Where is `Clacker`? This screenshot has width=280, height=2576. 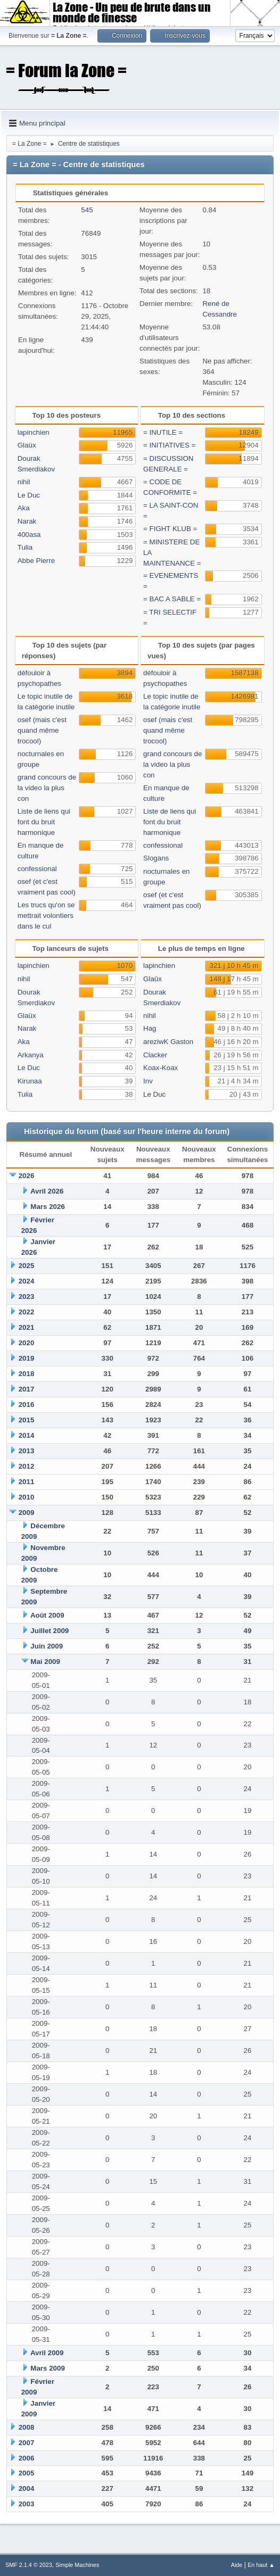 Clacker is located at coordinates (155, 1055).